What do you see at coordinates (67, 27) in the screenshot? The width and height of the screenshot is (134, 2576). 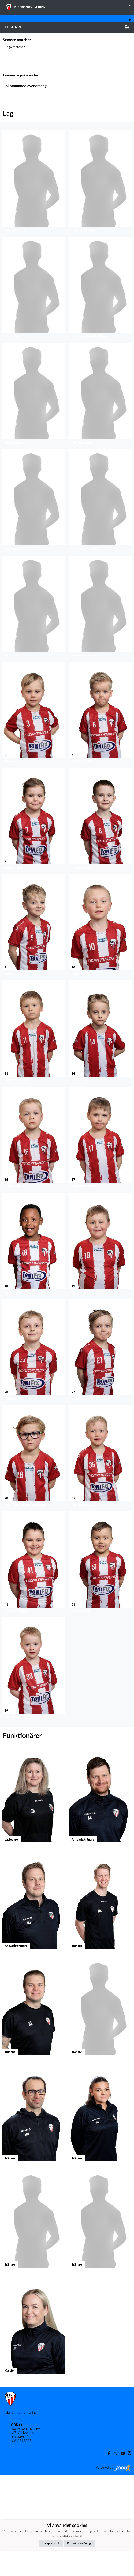 I see `Logga in` at bounding box center [67, 27].